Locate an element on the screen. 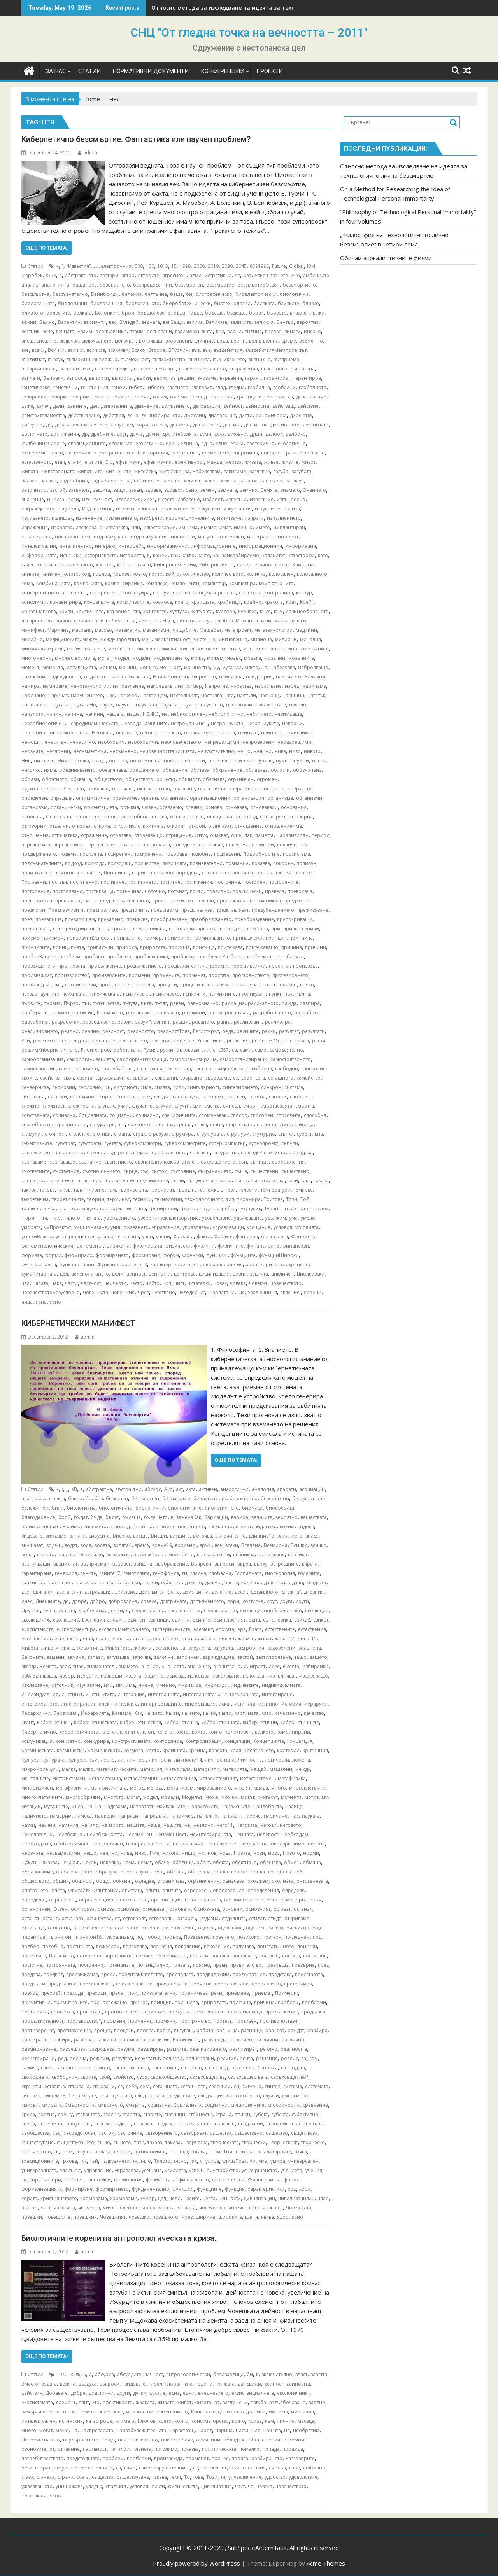  особена is located at coordinates (138, 816).